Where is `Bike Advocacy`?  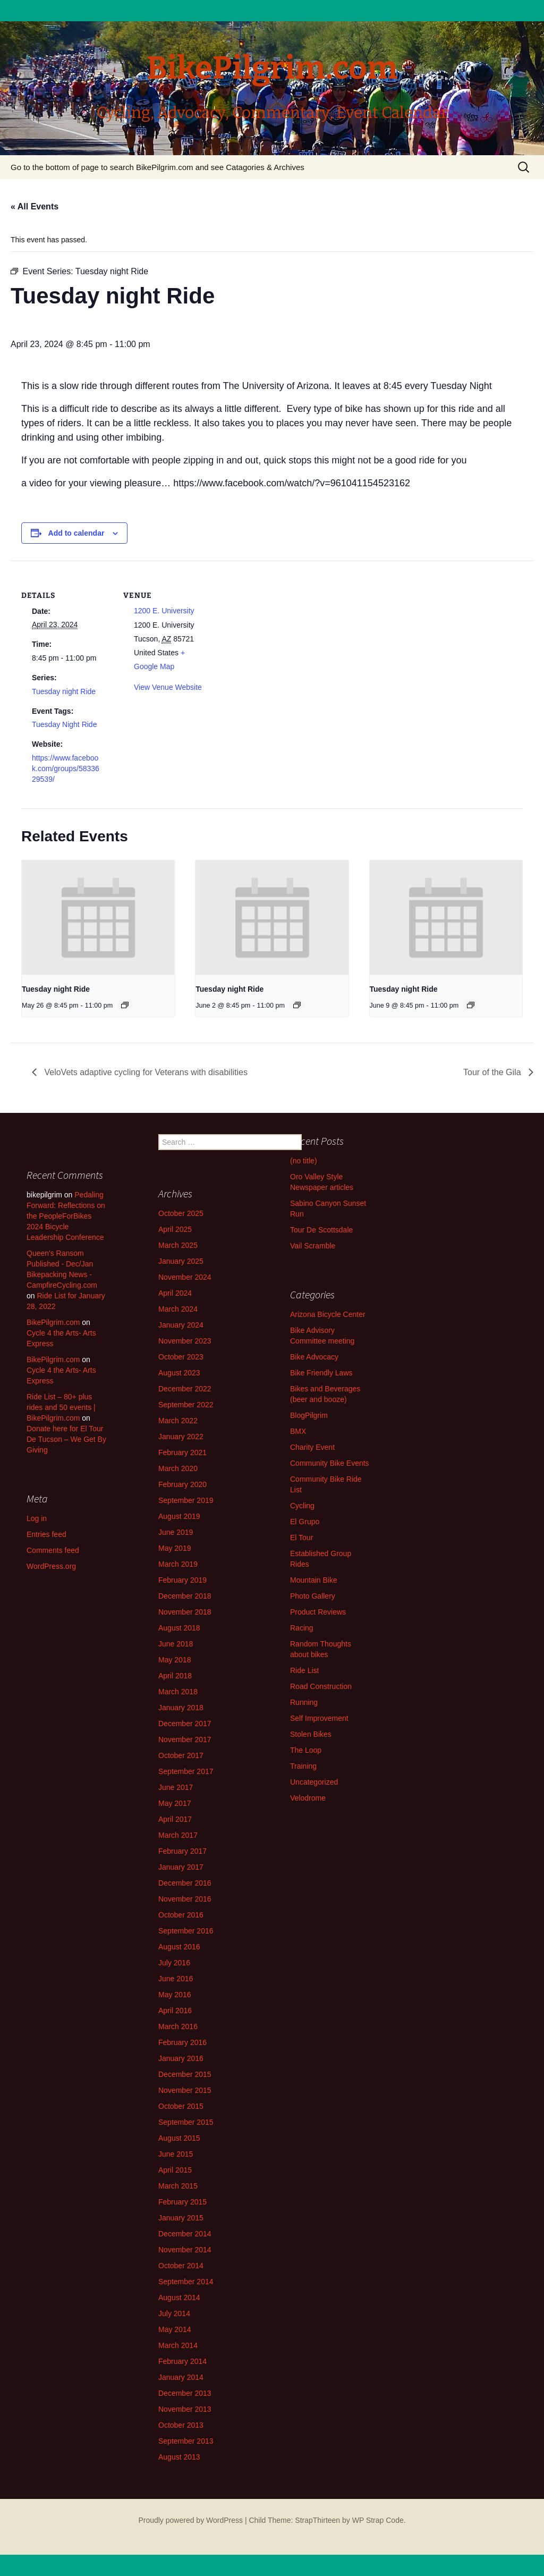 Bike Advocacy is located at coordinates (314, 1357).